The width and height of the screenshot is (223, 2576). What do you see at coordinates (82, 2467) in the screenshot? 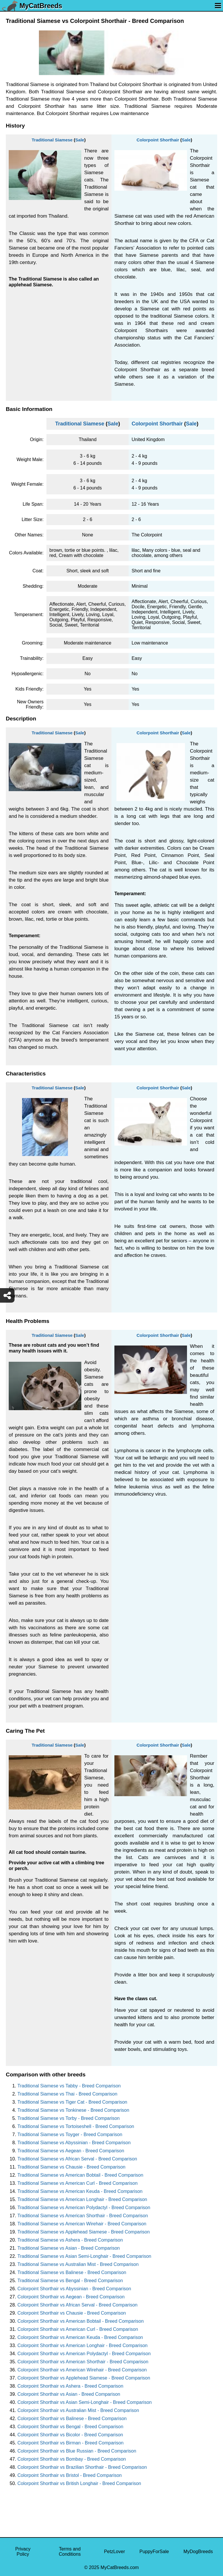
I see `Colorpoint Shorthair vs Brazilian Shorthair - Breed Comparison` at bounding box center [82, 2467].